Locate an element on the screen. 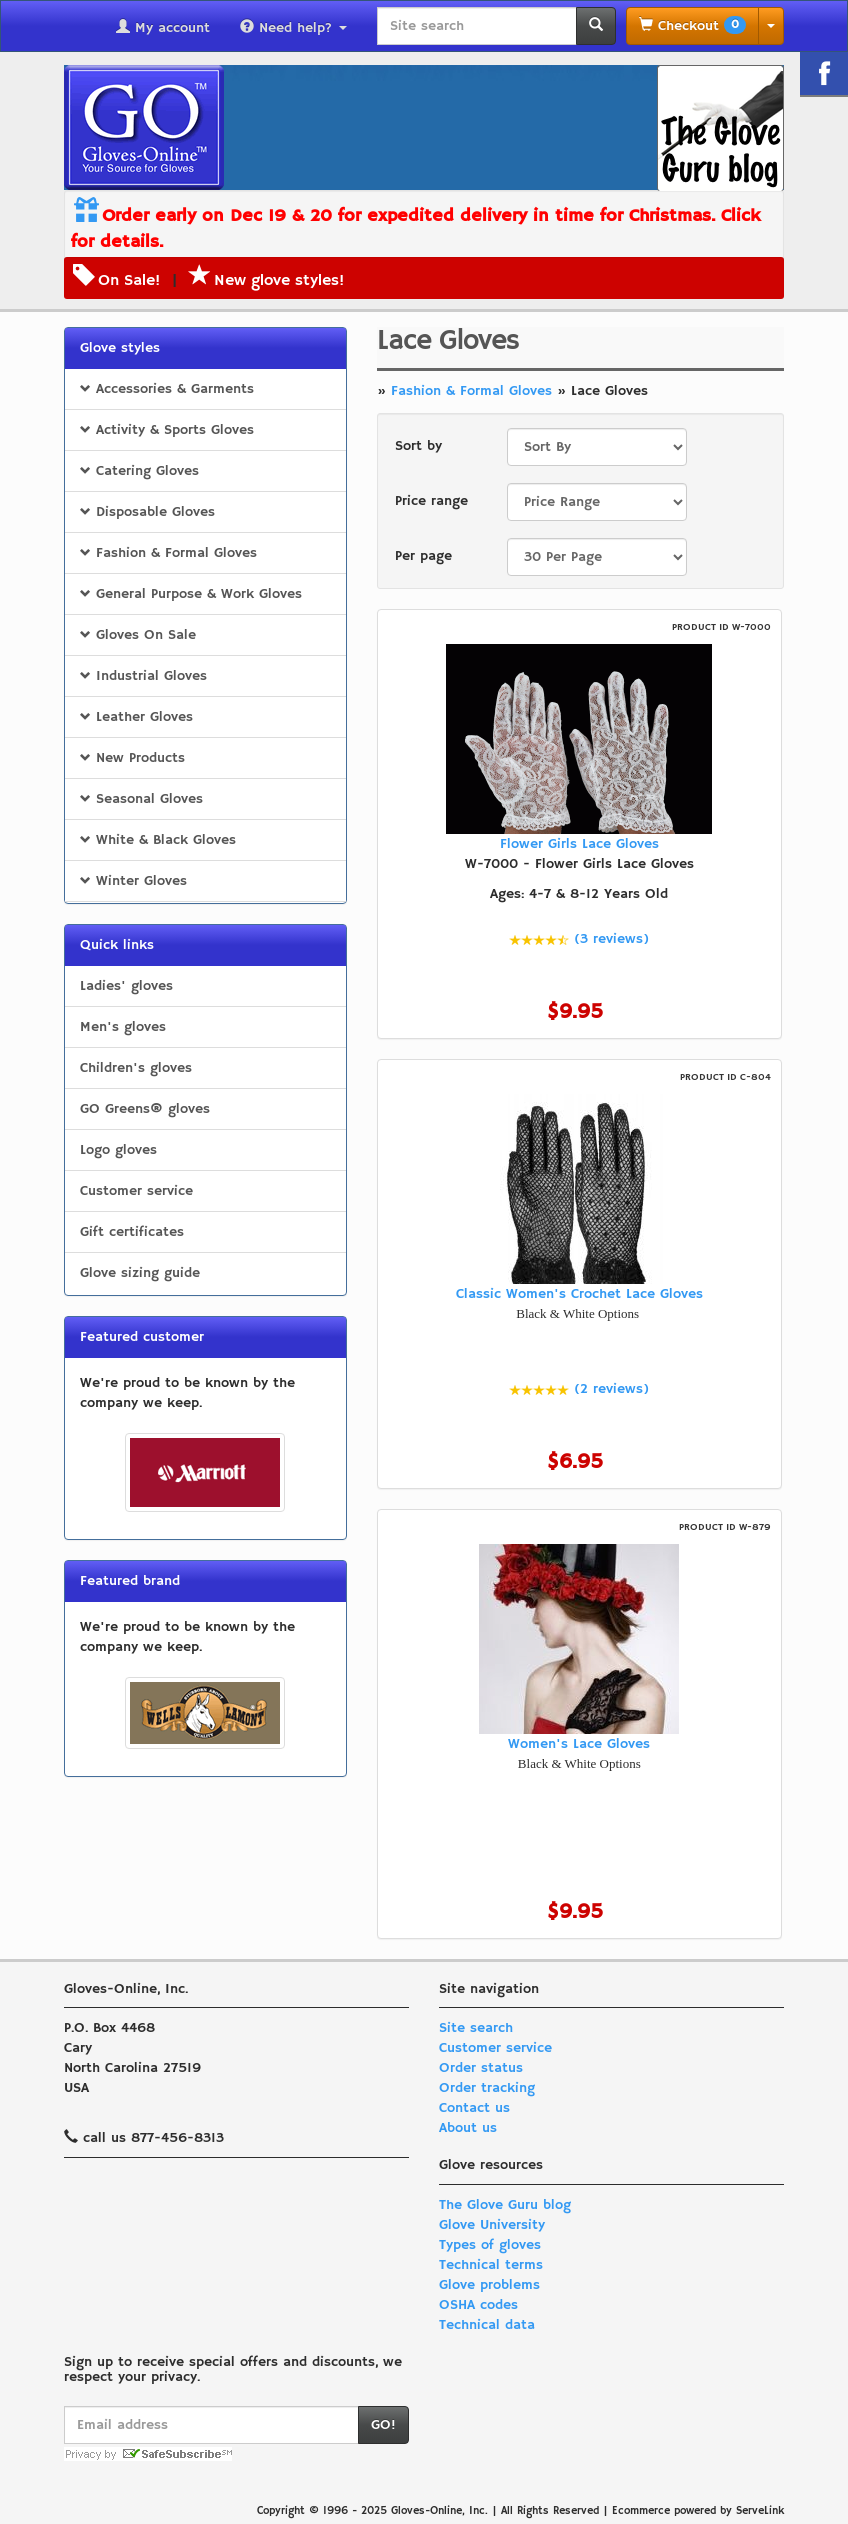  Winter Gloves is located at coordinates (133, 881).